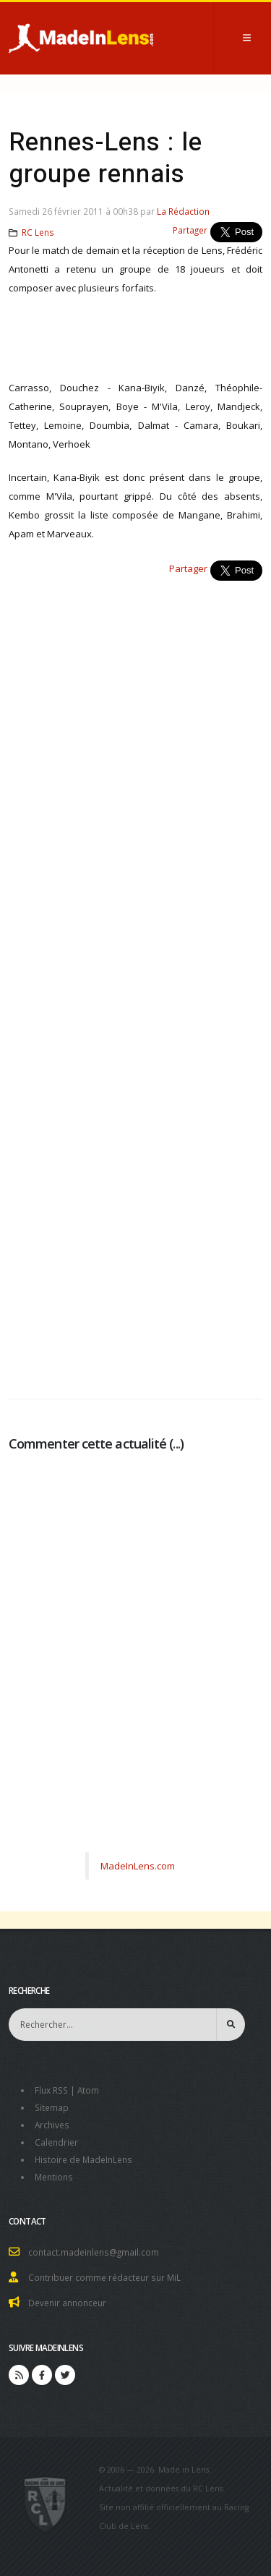 This screenshot has width=271, height=2576. Describe the element at coordinates (38, 232) in the screenshot. I see `RC Lens` at that location.